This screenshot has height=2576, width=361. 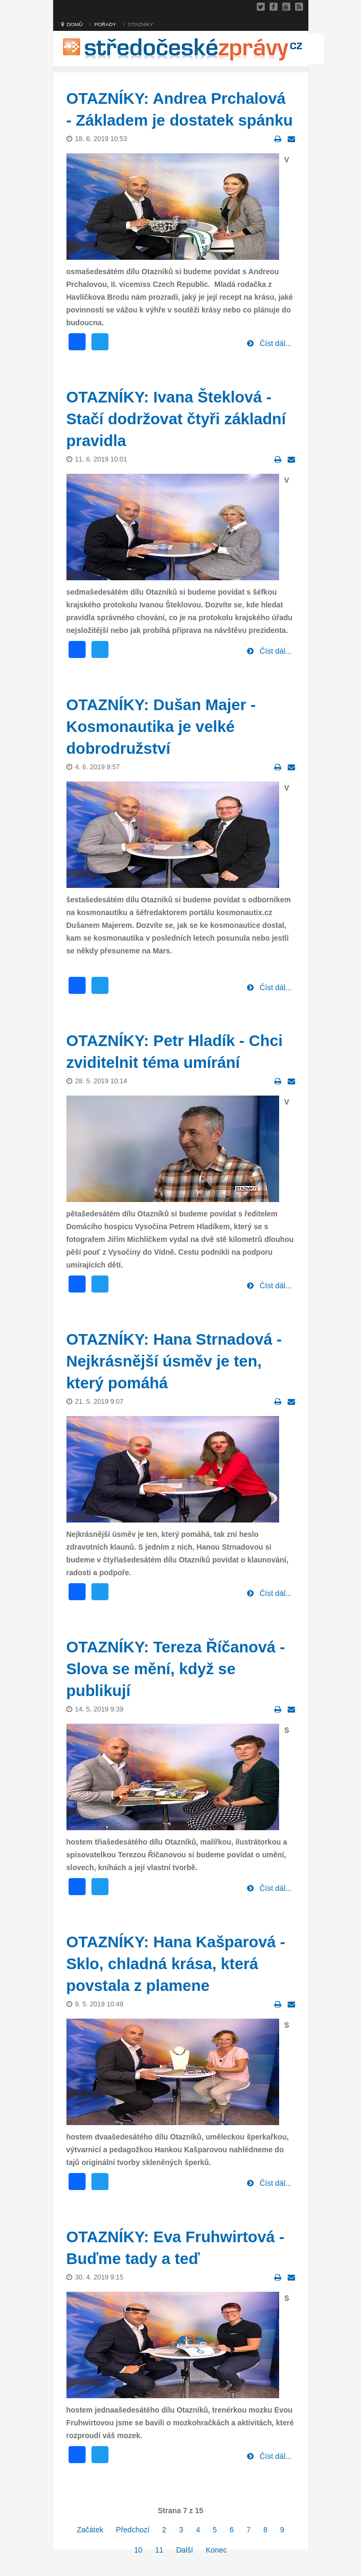 I want to click on Začátek, so click(x=90, y=2529).